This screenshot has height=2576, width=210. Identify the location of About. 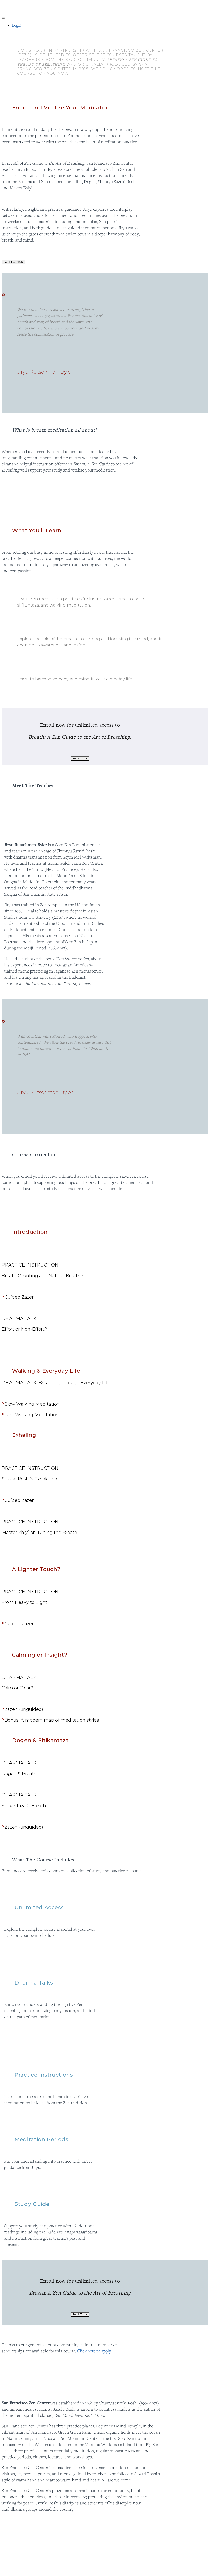
(17, 2554).